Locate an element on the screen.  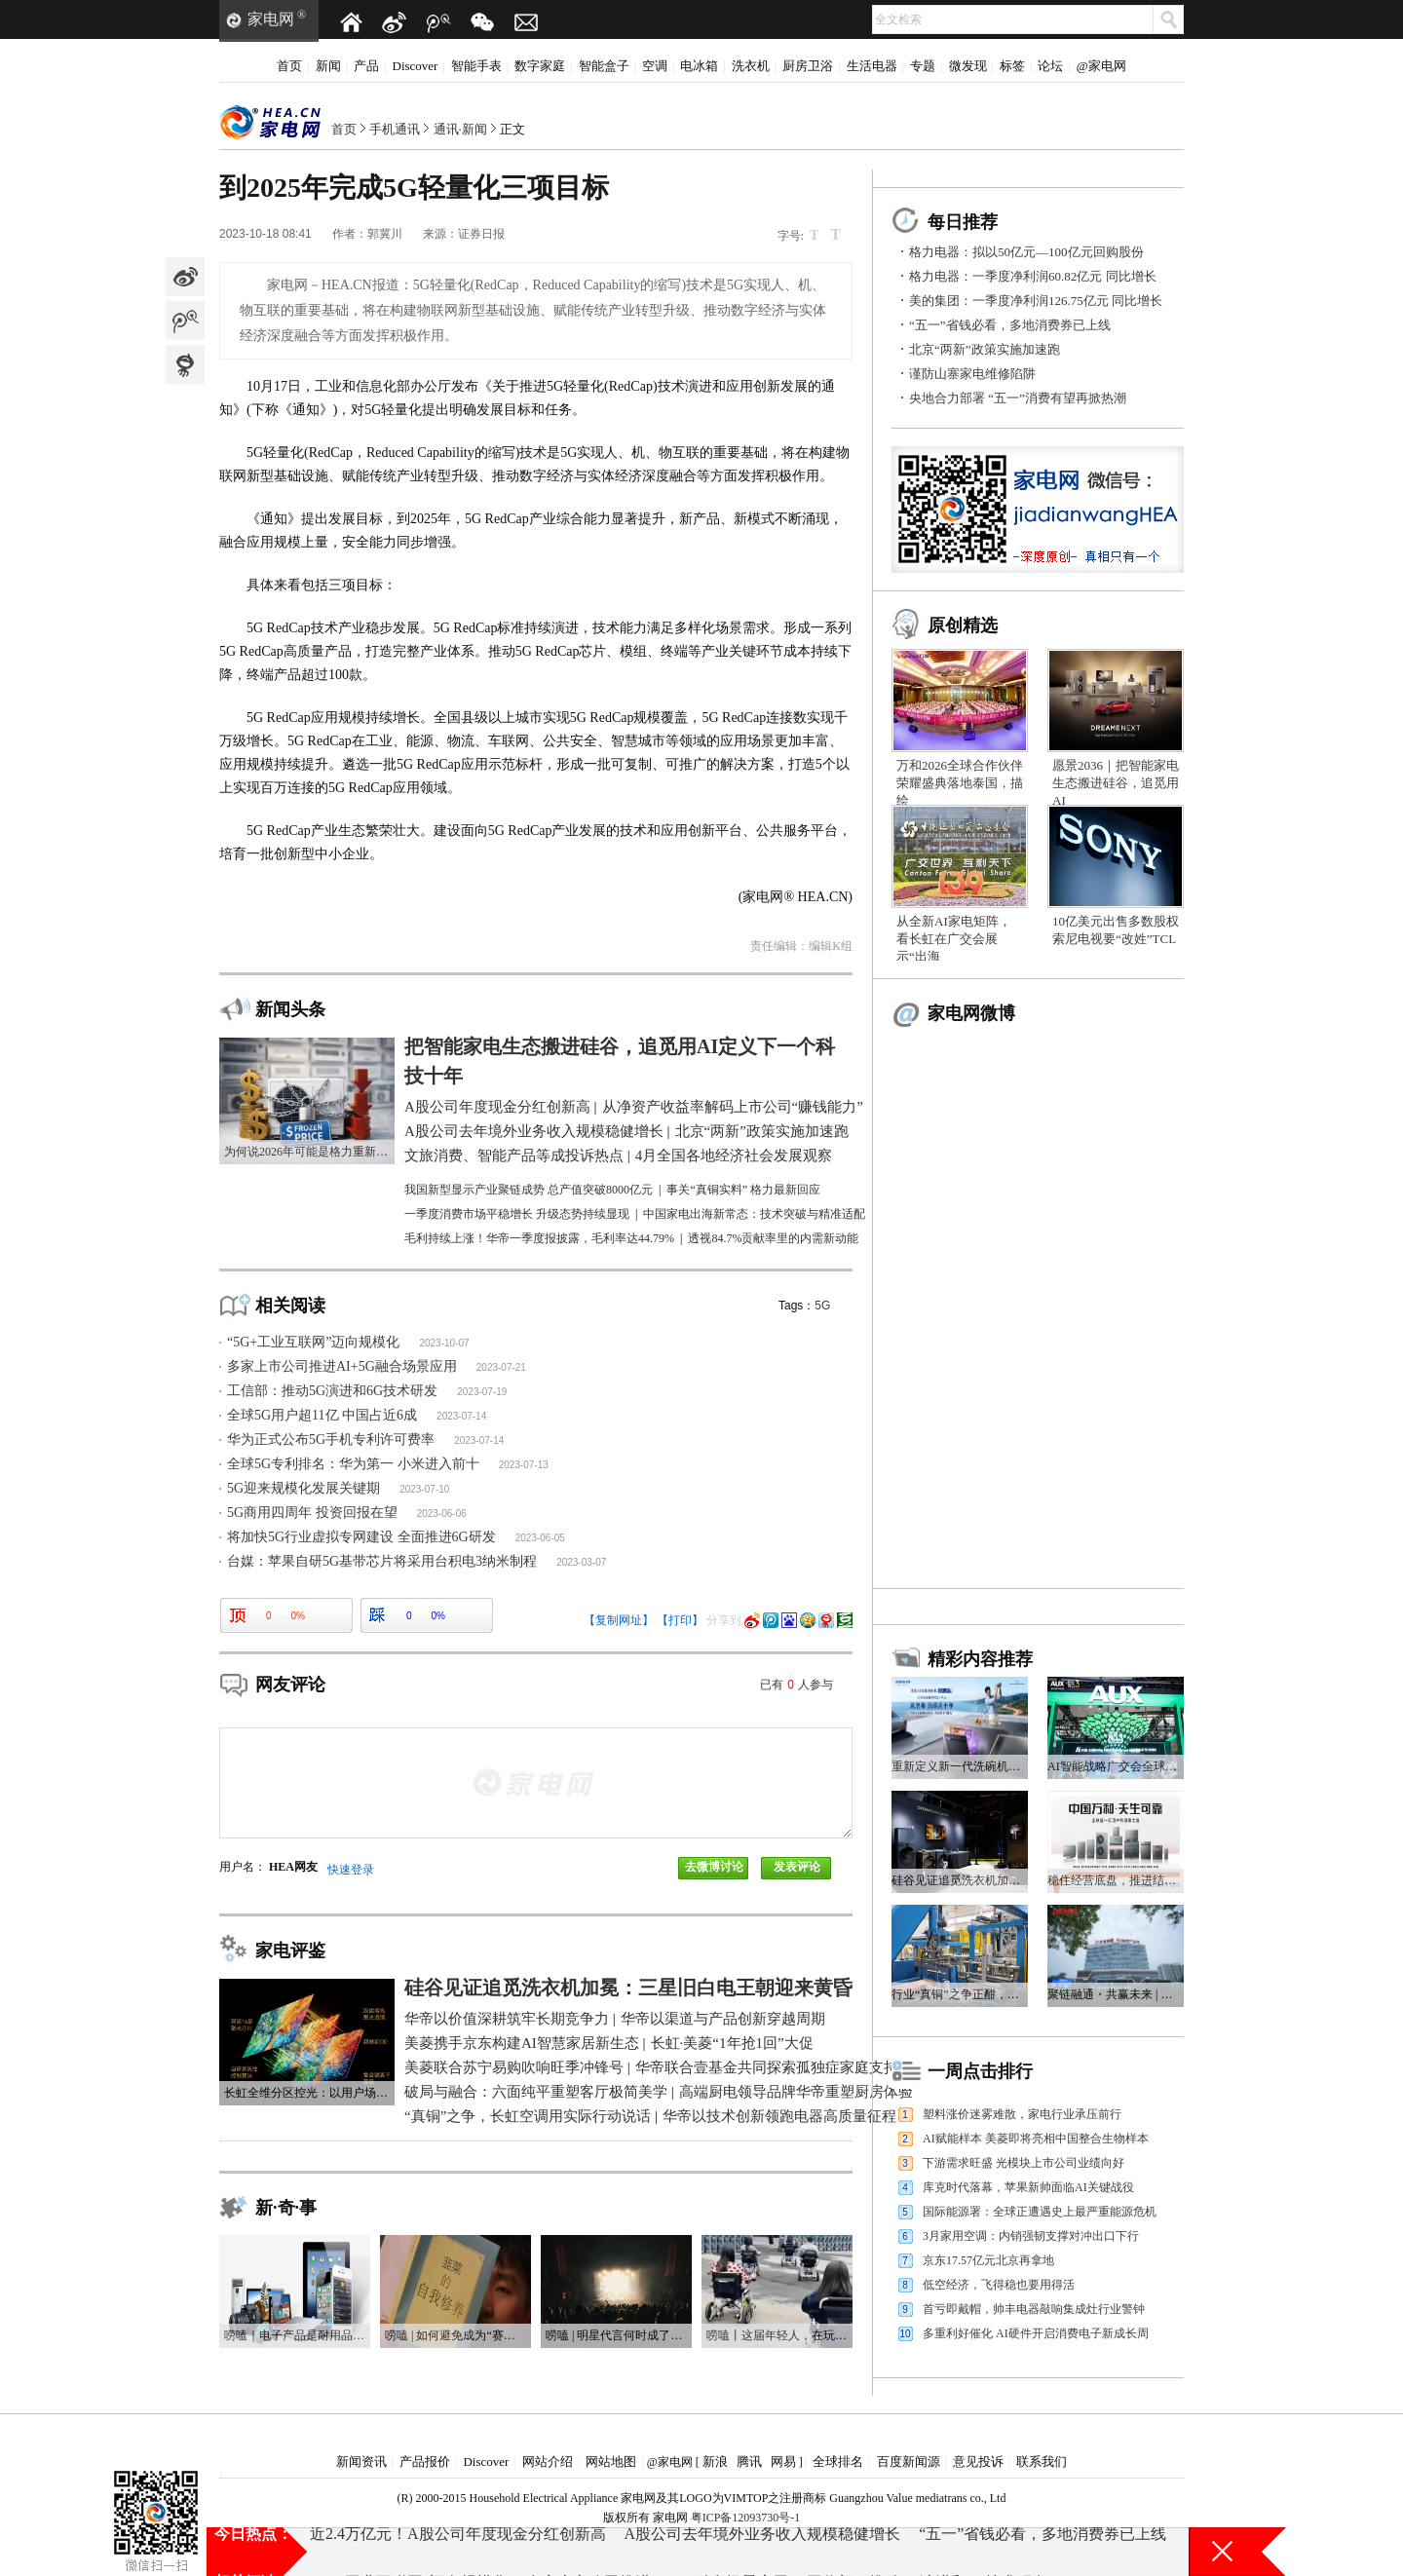
塑料涨价迷雾难散，家电行业承压前行 is located at coordinates (1022, 2114).